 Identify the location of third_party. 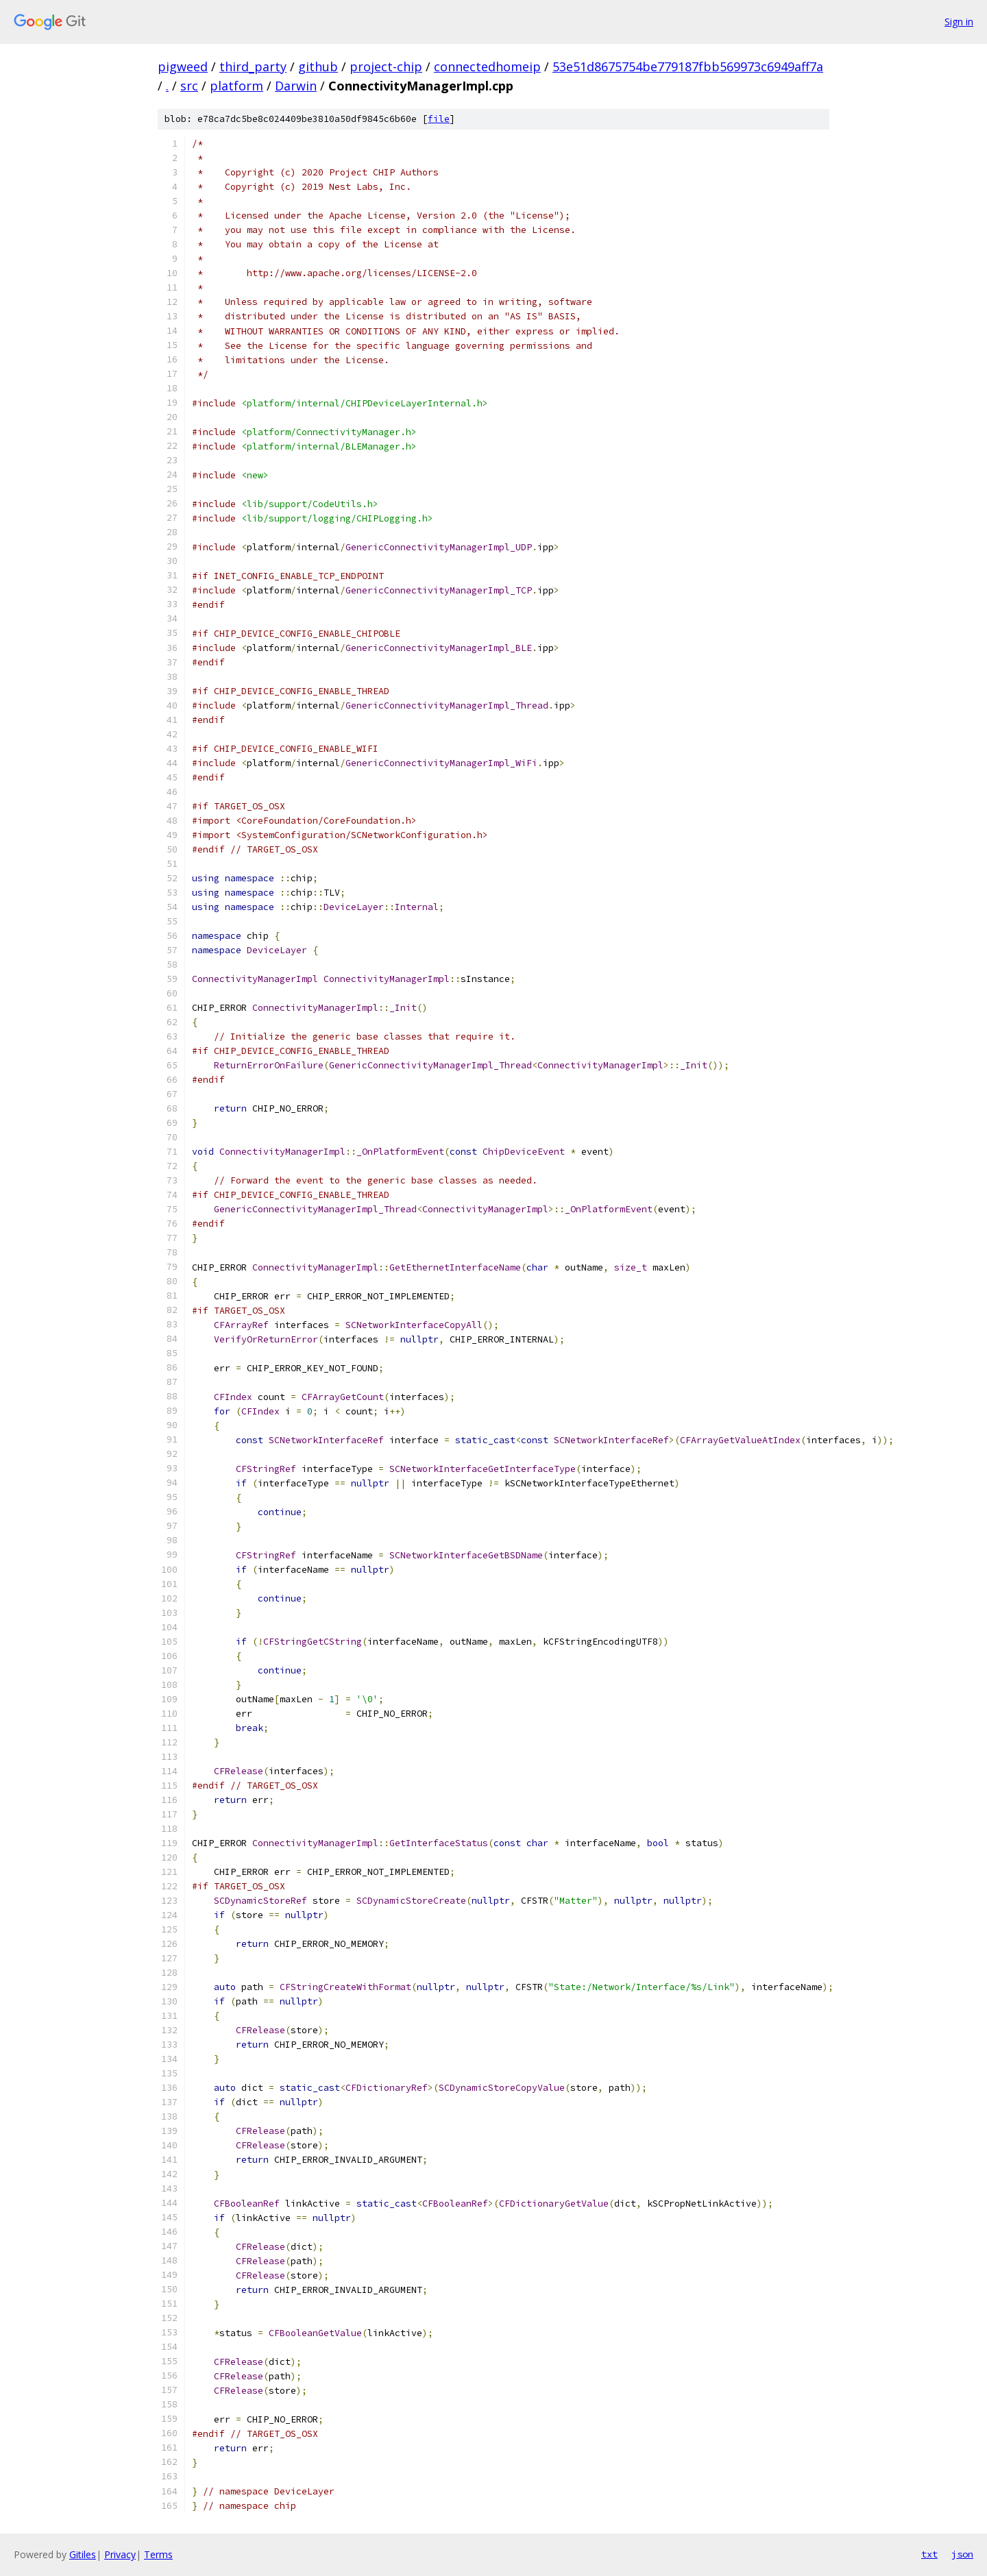
(253, 66).